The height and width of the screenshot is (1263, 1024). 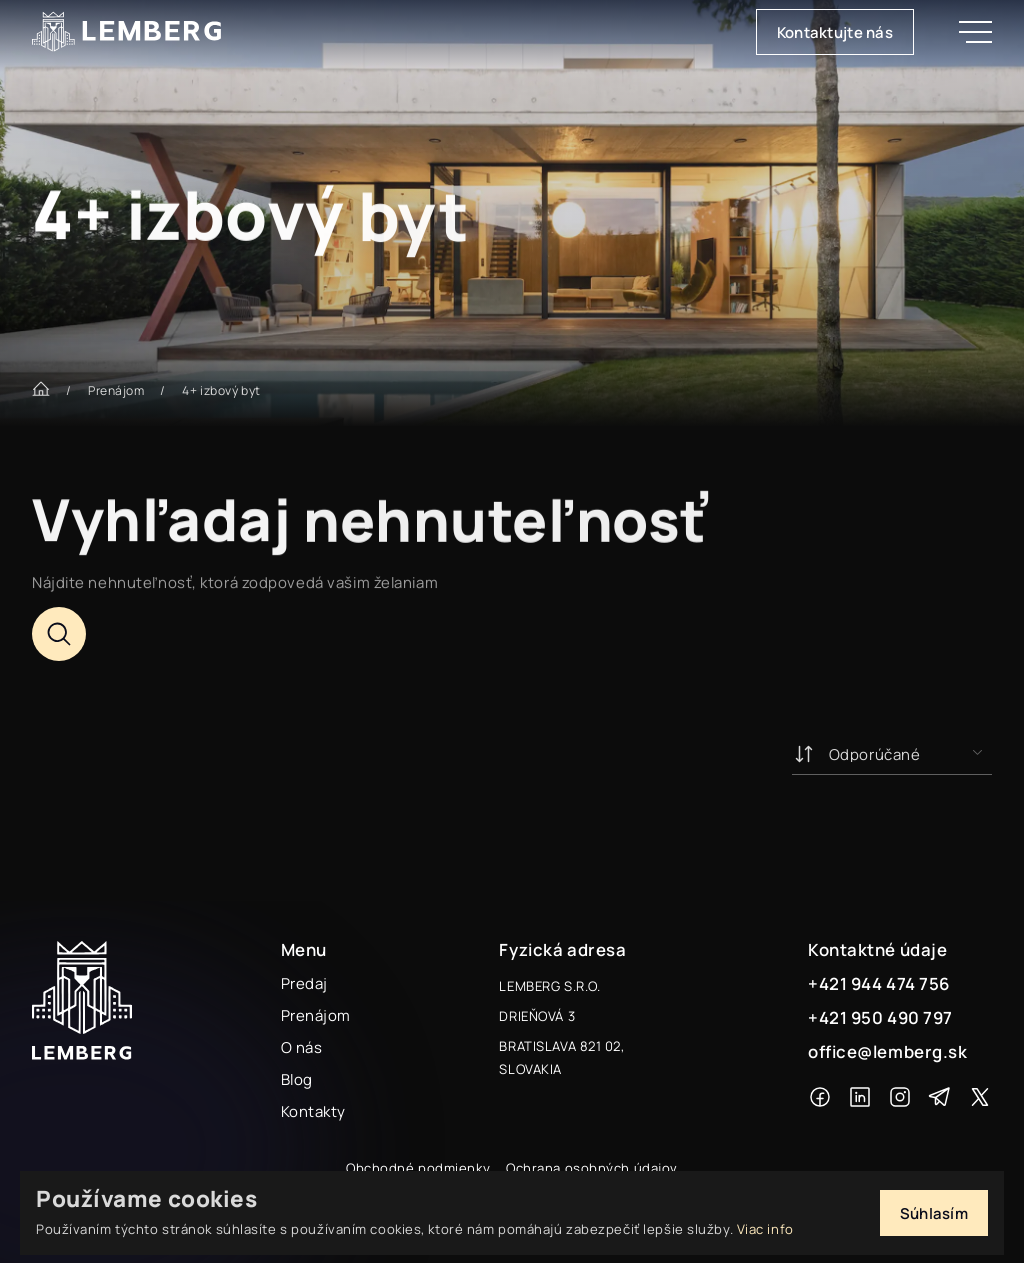 What do you see at coordinates (592, 1168) in the screenshot?
I see `Ochrana osobných údajov` at bounding box center [592, 1168].